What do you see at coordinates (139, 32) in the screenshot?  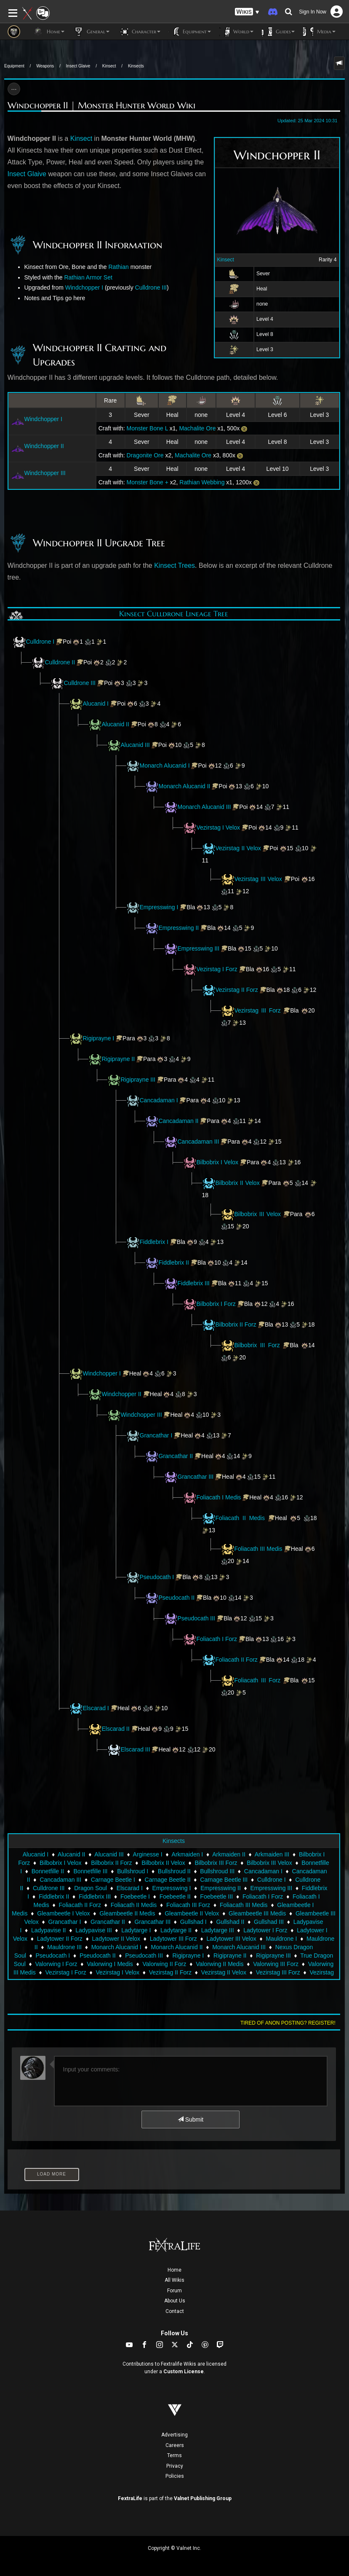 I see `Character [button]` at bounding box center [139, 32].